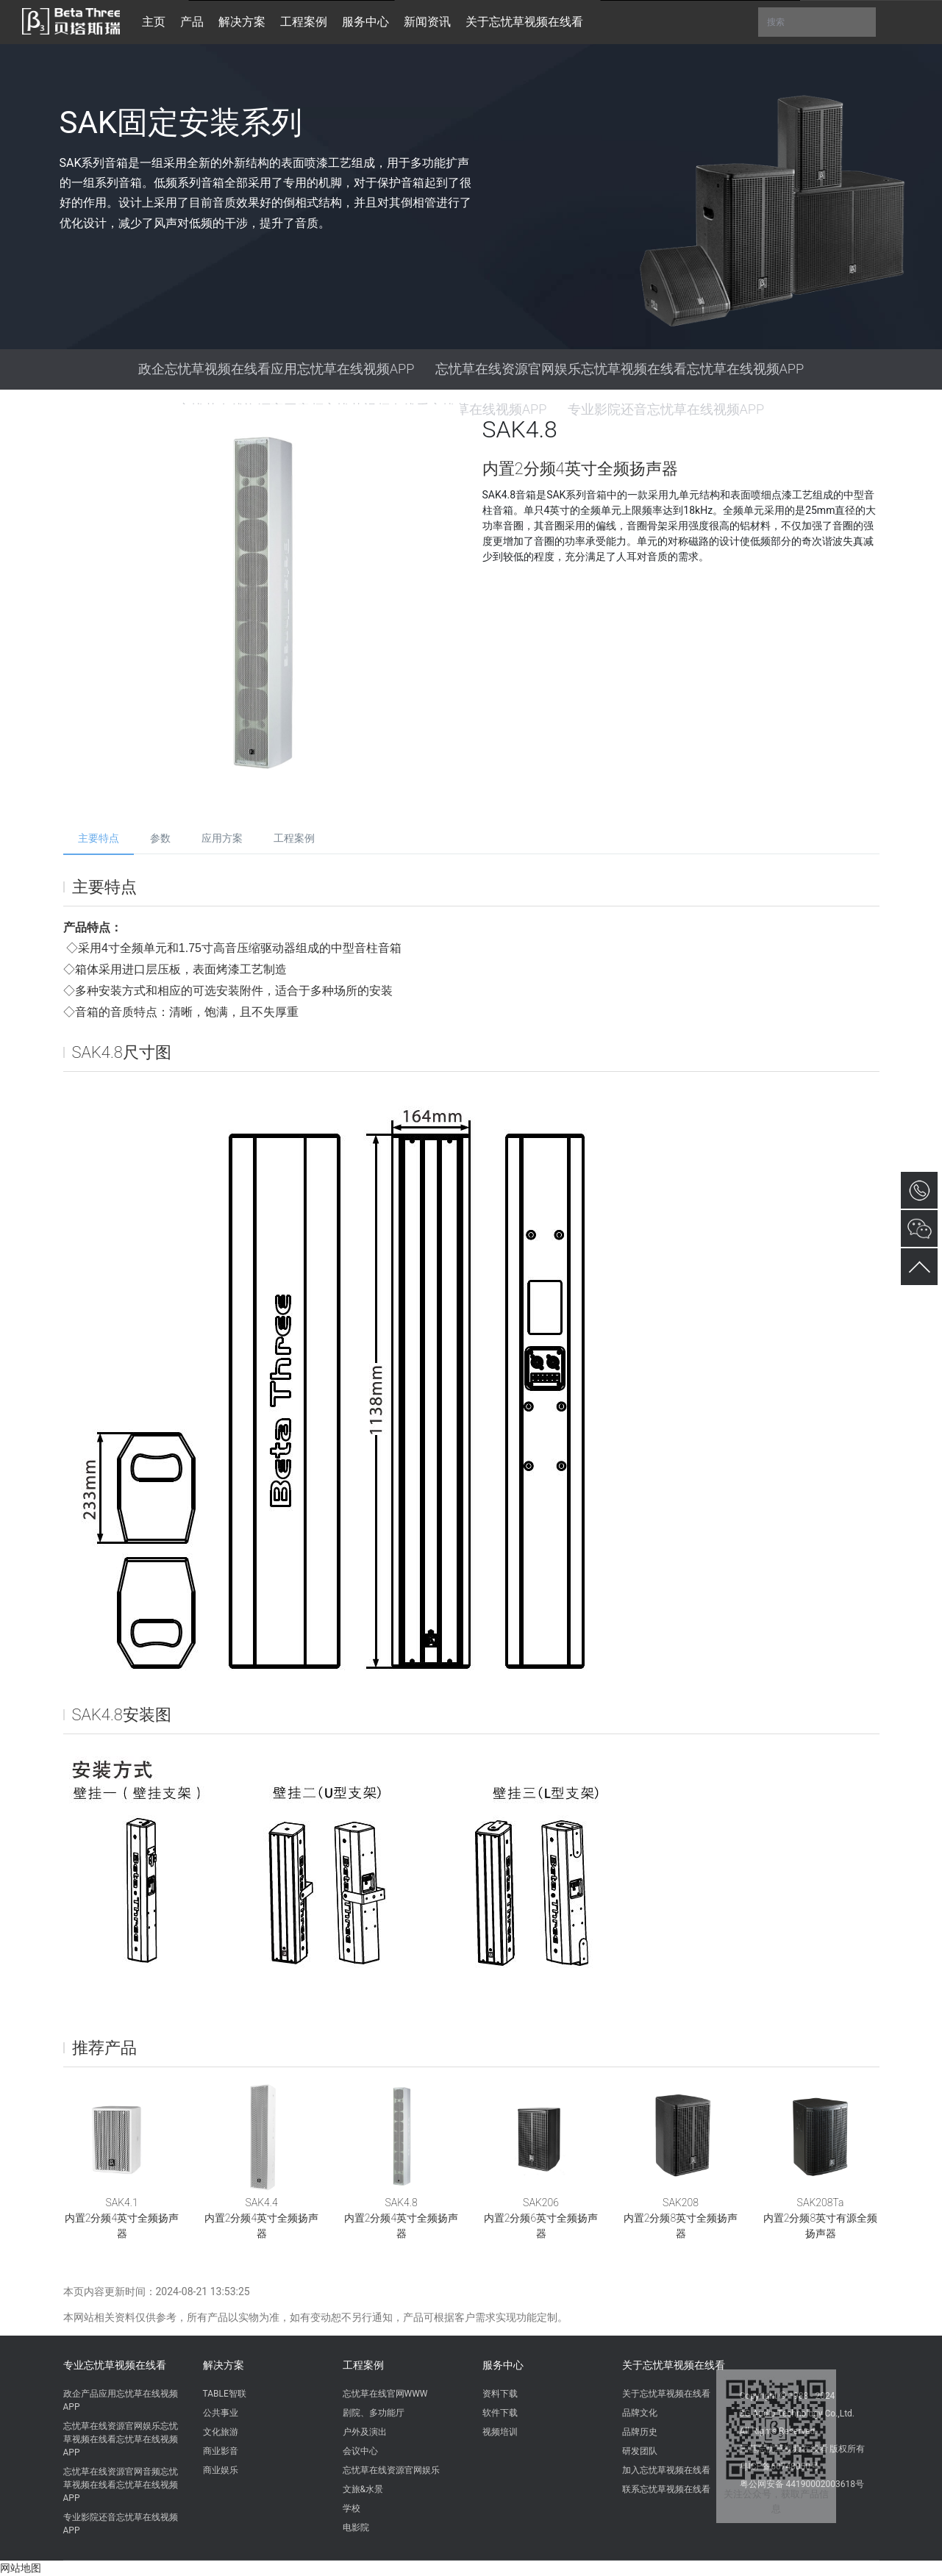 This screenshot has width=942, height=2576. What do you see at coordinates (360, 2451) in the screenshot?
I see `会议中心` at bounding box center [360, 2451].